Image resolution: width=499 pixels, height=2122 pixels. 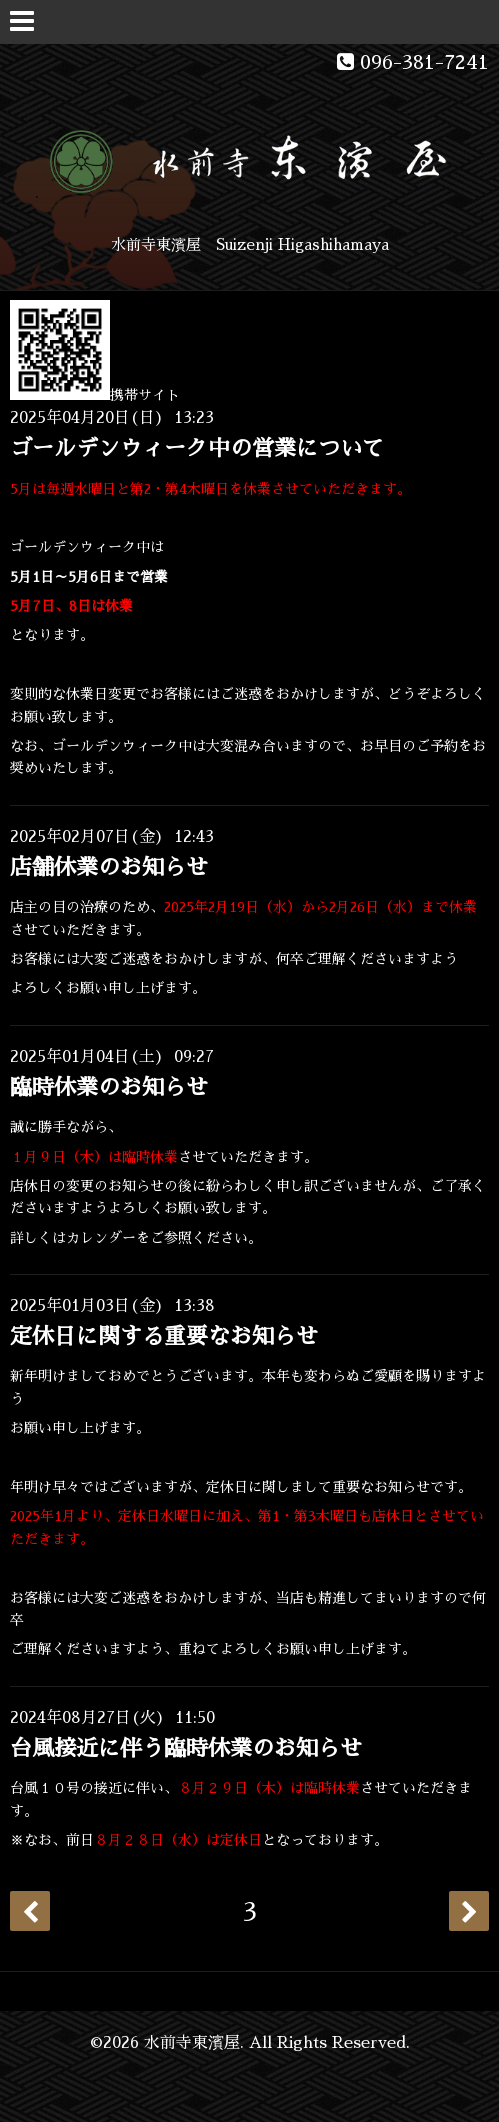 What do you see at coordinates (109, 868) in the screenshot?
I see `店舗休業のお知らせ` at bounding box center [109, 868].